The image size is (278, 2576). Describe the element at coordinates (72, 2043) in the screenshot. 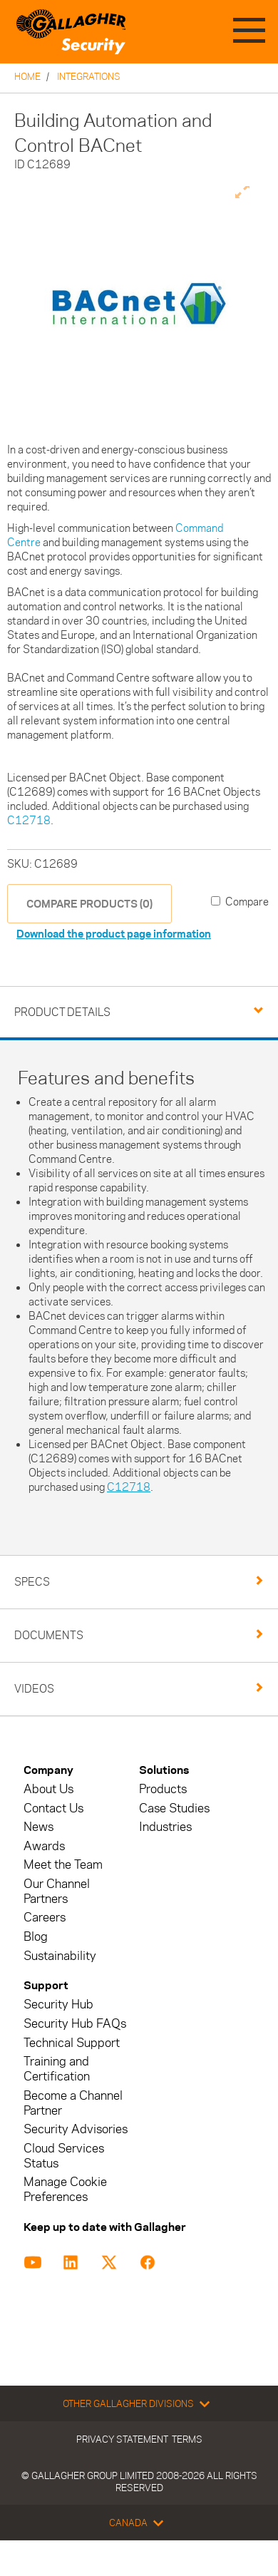

I see `Technical Support` at that location.